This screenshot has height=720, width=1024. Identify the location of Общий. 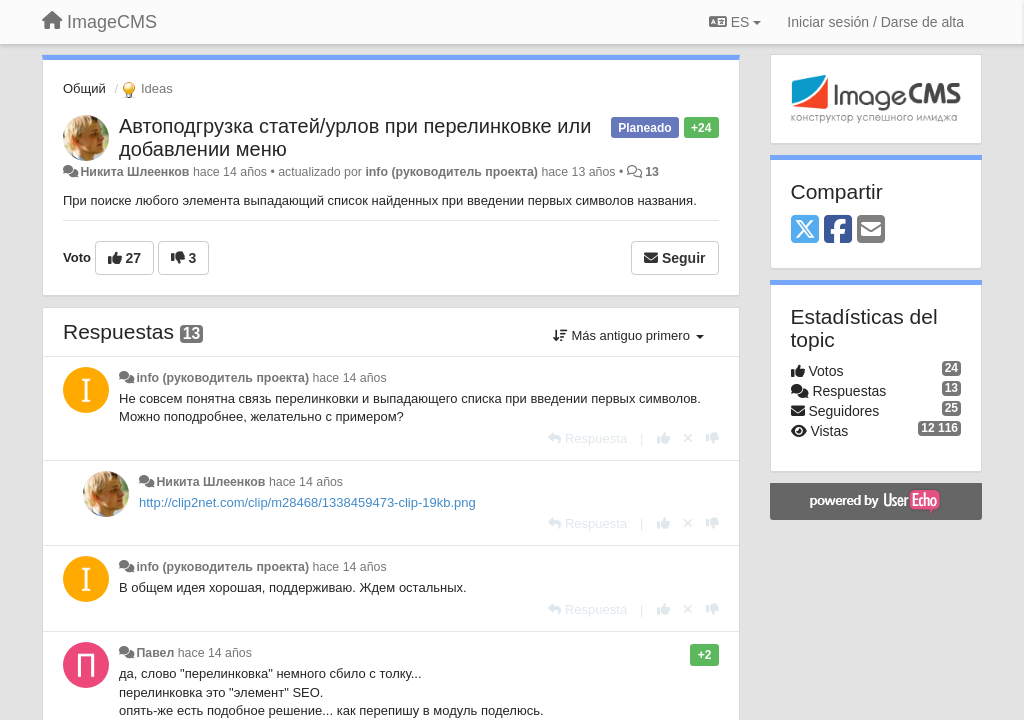
(84, 88).